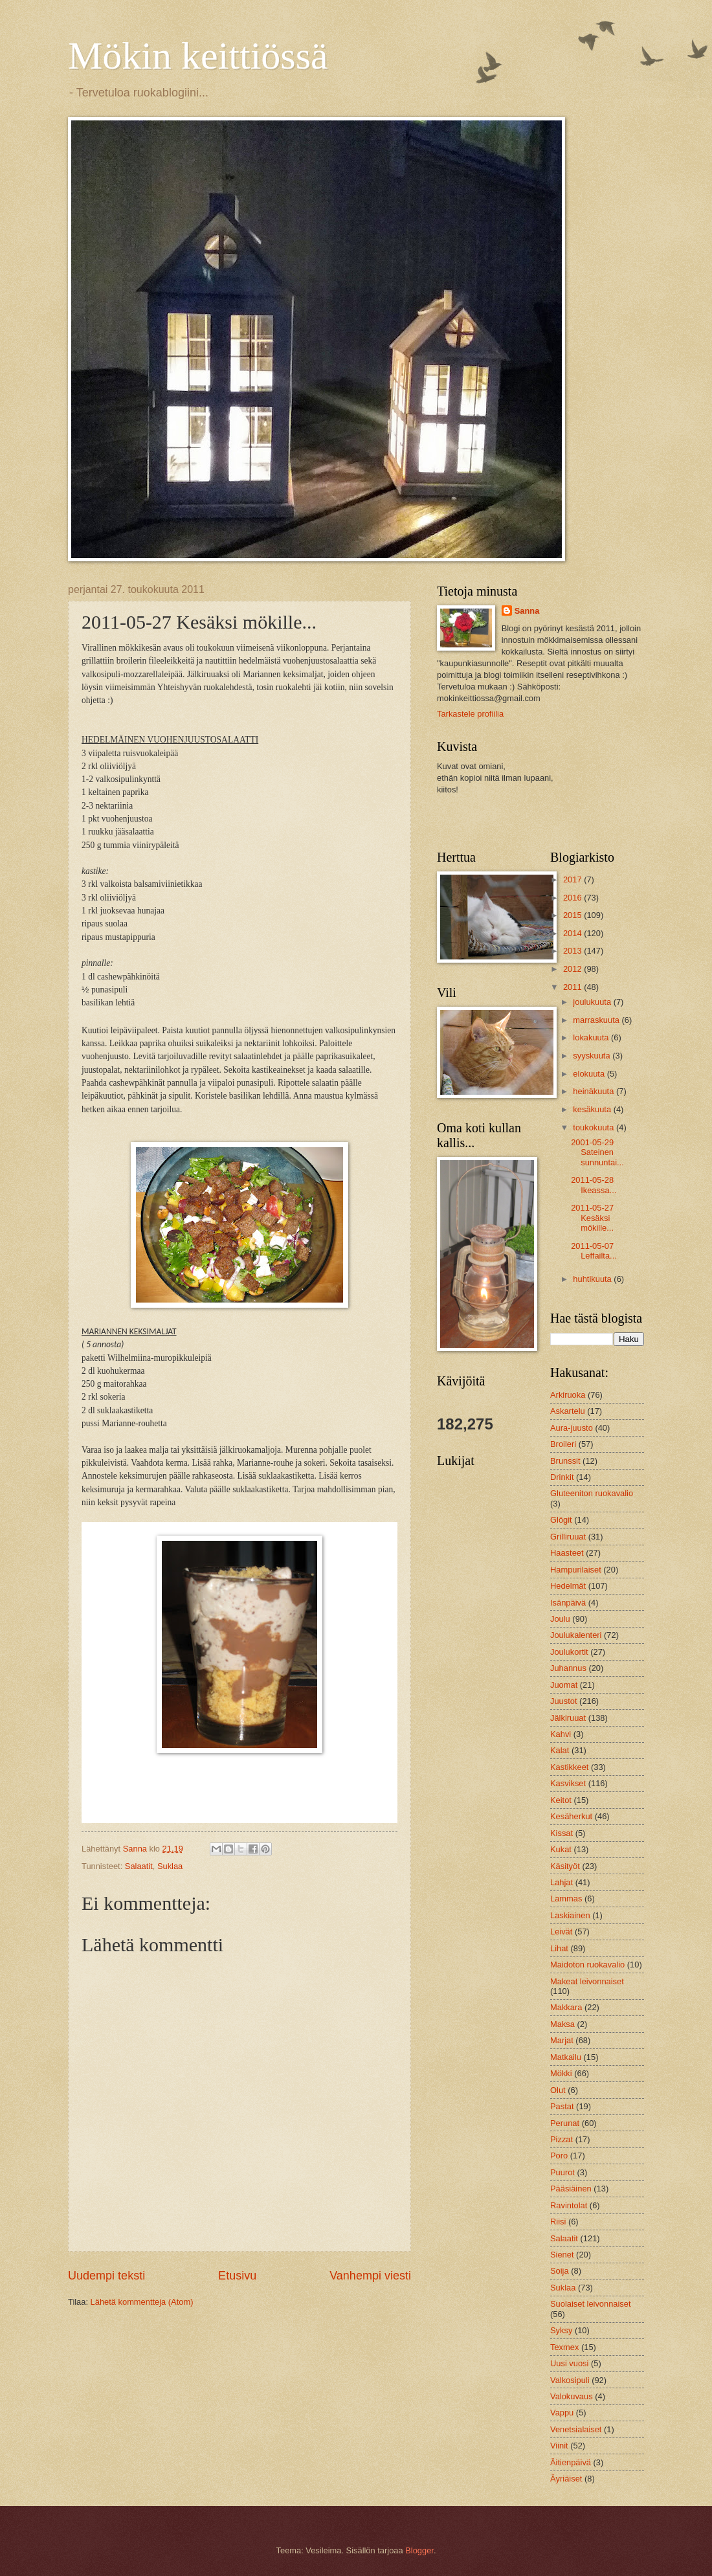 The height and width of the screenshot is (2576, 712). I want to click on Vappu, so click(561, 2412).